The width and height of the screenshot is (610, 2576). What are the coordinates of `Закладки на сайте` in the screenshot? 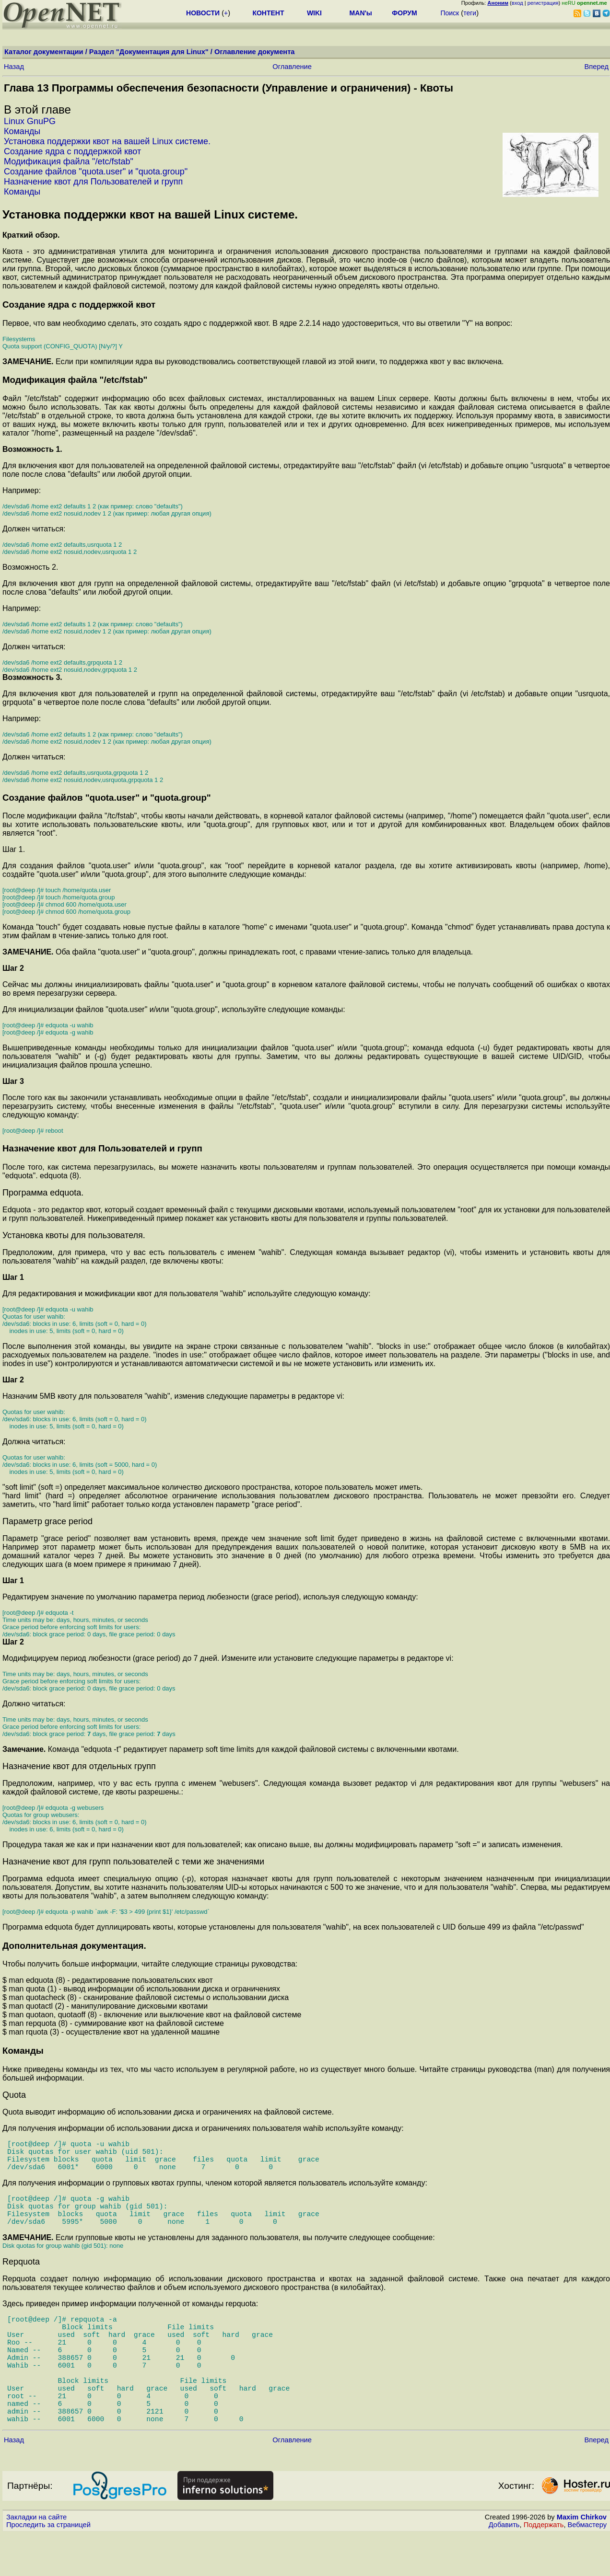 It's located at (36, 2559).